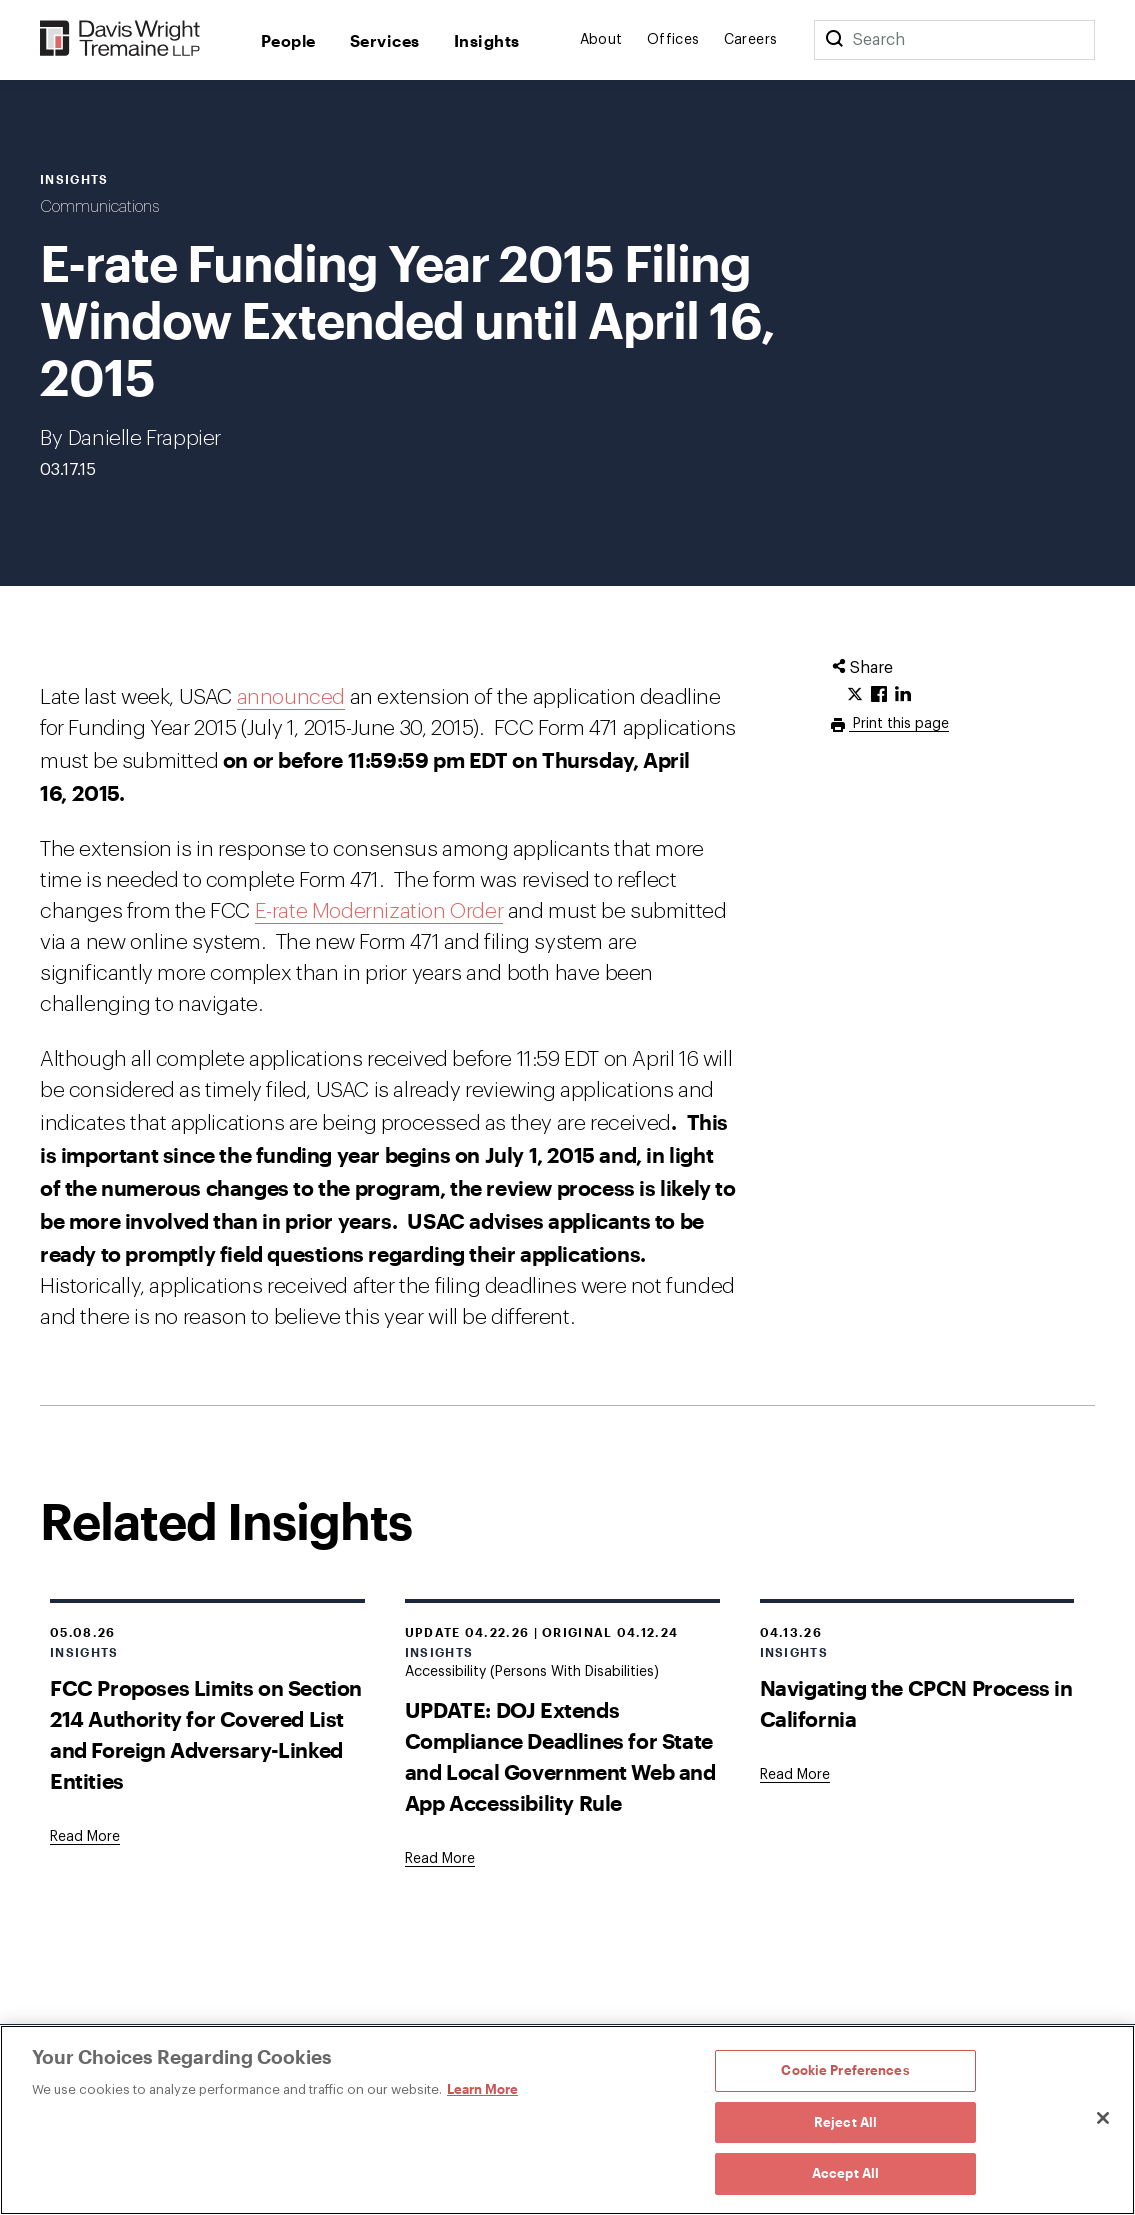  I want to click on [Goes to Navigating the CPCN Process in California], so click(795, 1775).